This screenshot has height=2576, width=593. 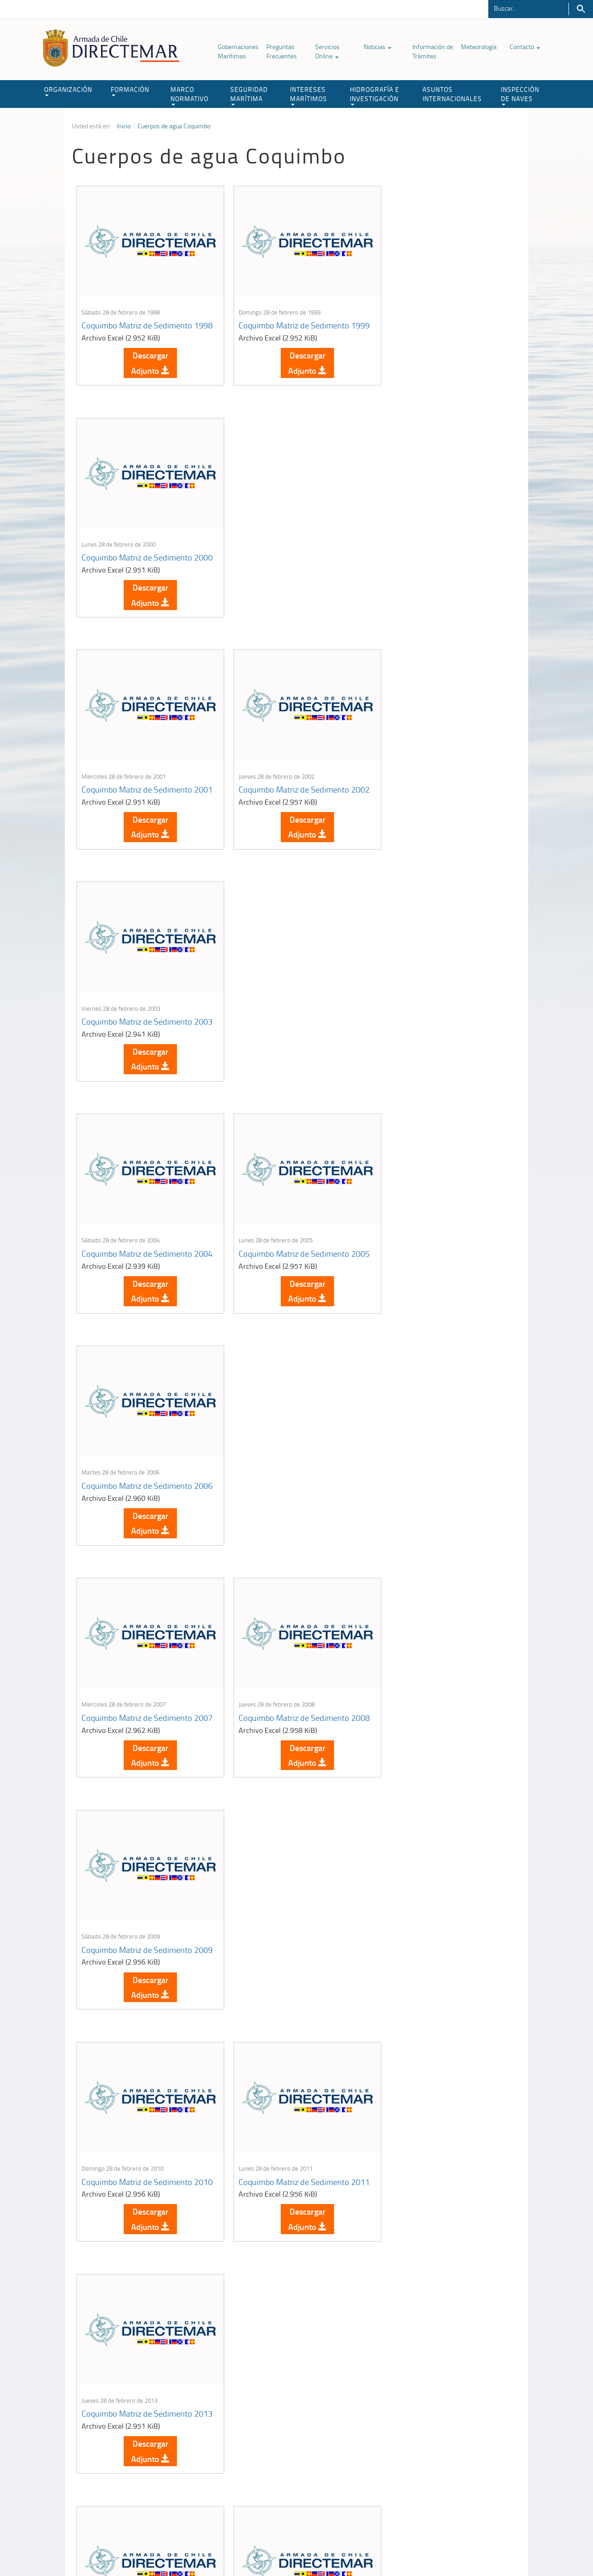 What do you see at coordinates (434, 2205) in the screenshot?
I see `Los Vilos Matriz de Agua 2003` at bounding box center [434, 2205].